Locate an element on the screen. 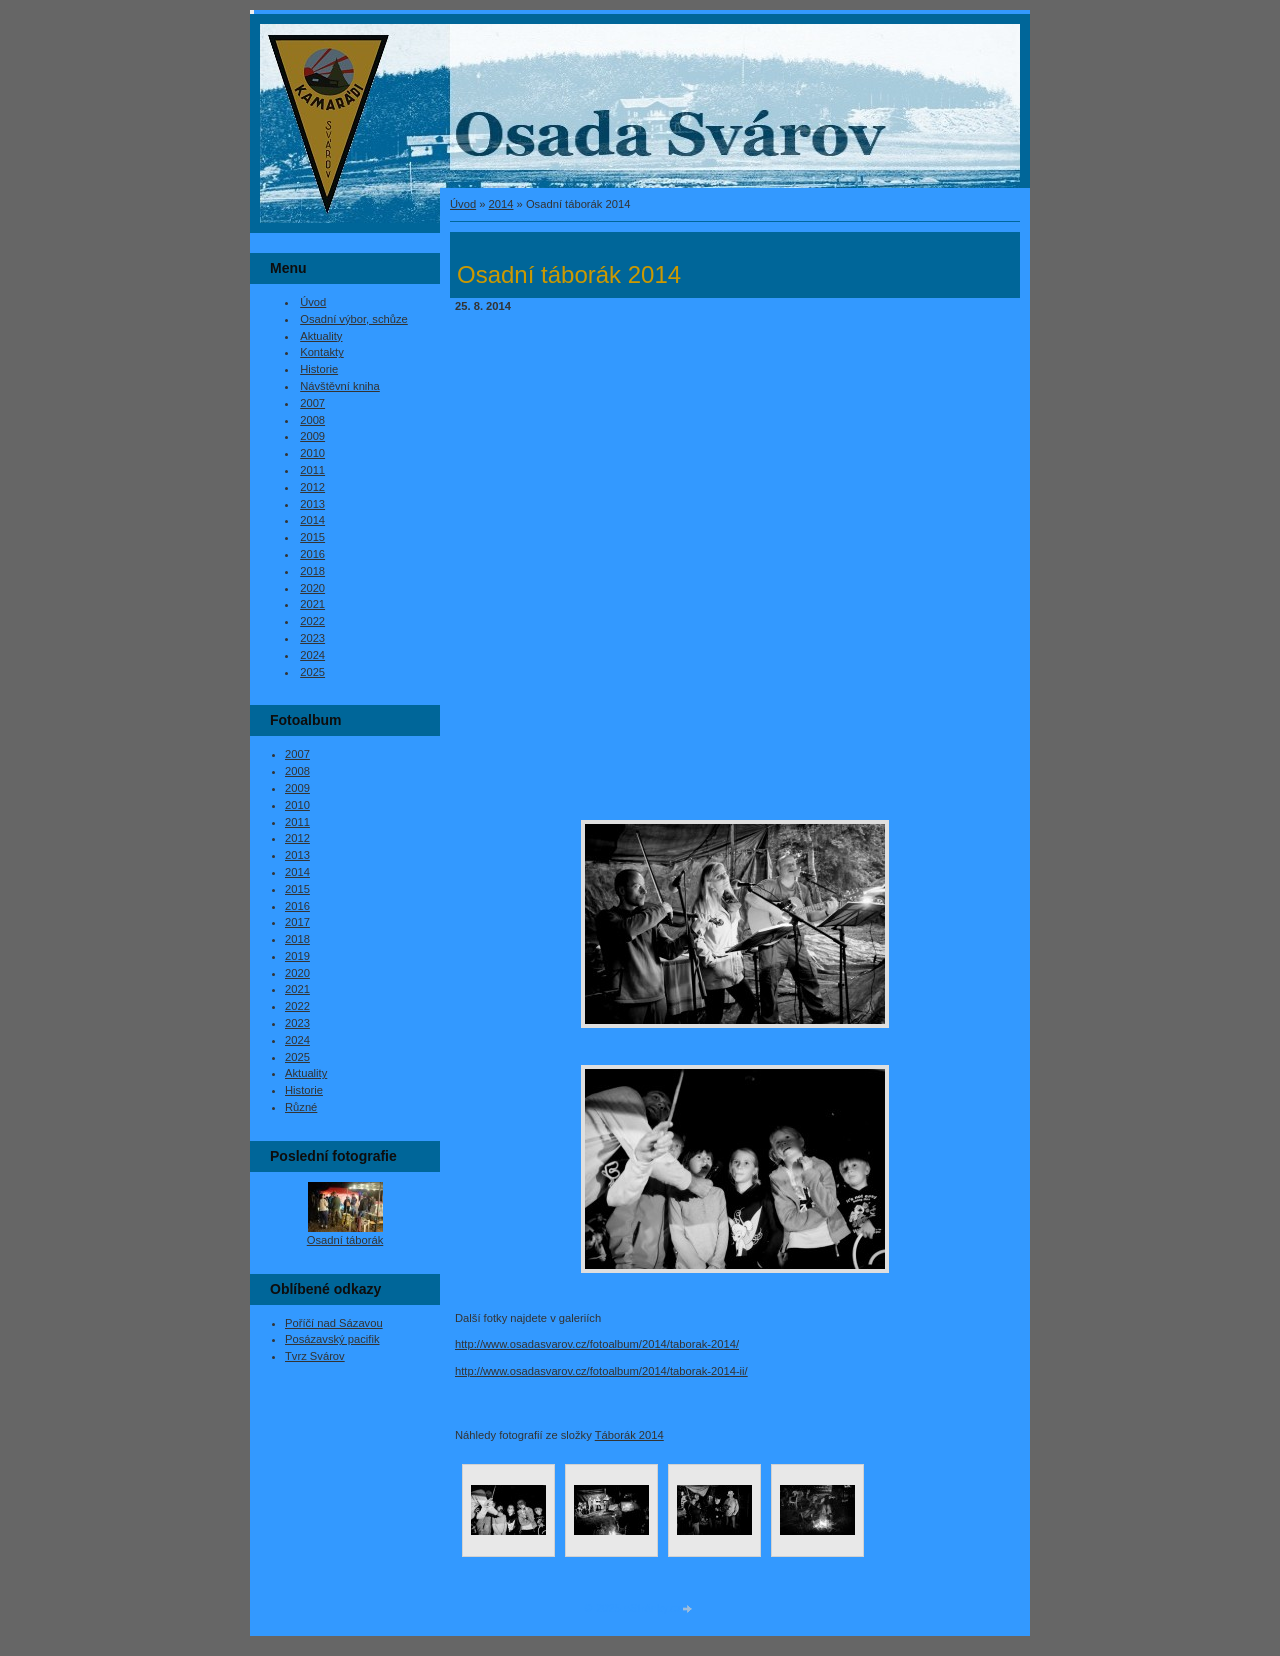 This screenshot has height=1656, width=1280. 2008 is located at coordinates (312, 420).